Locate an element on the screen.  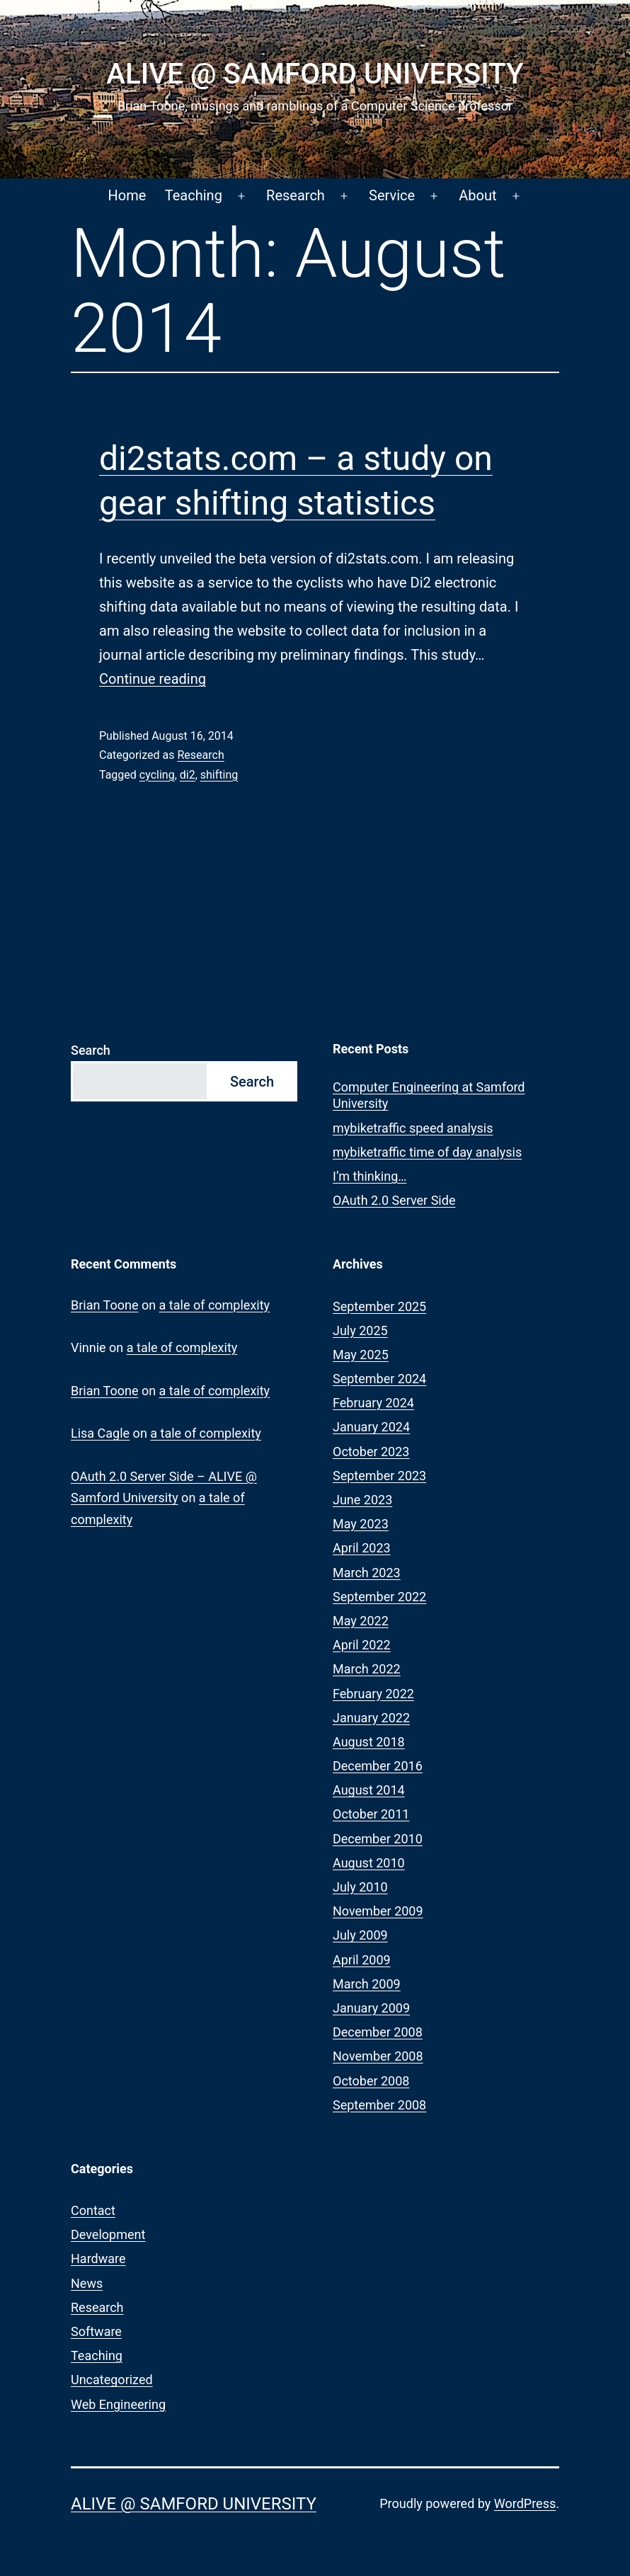
July 2025 is located at coordinates (360, 1330).